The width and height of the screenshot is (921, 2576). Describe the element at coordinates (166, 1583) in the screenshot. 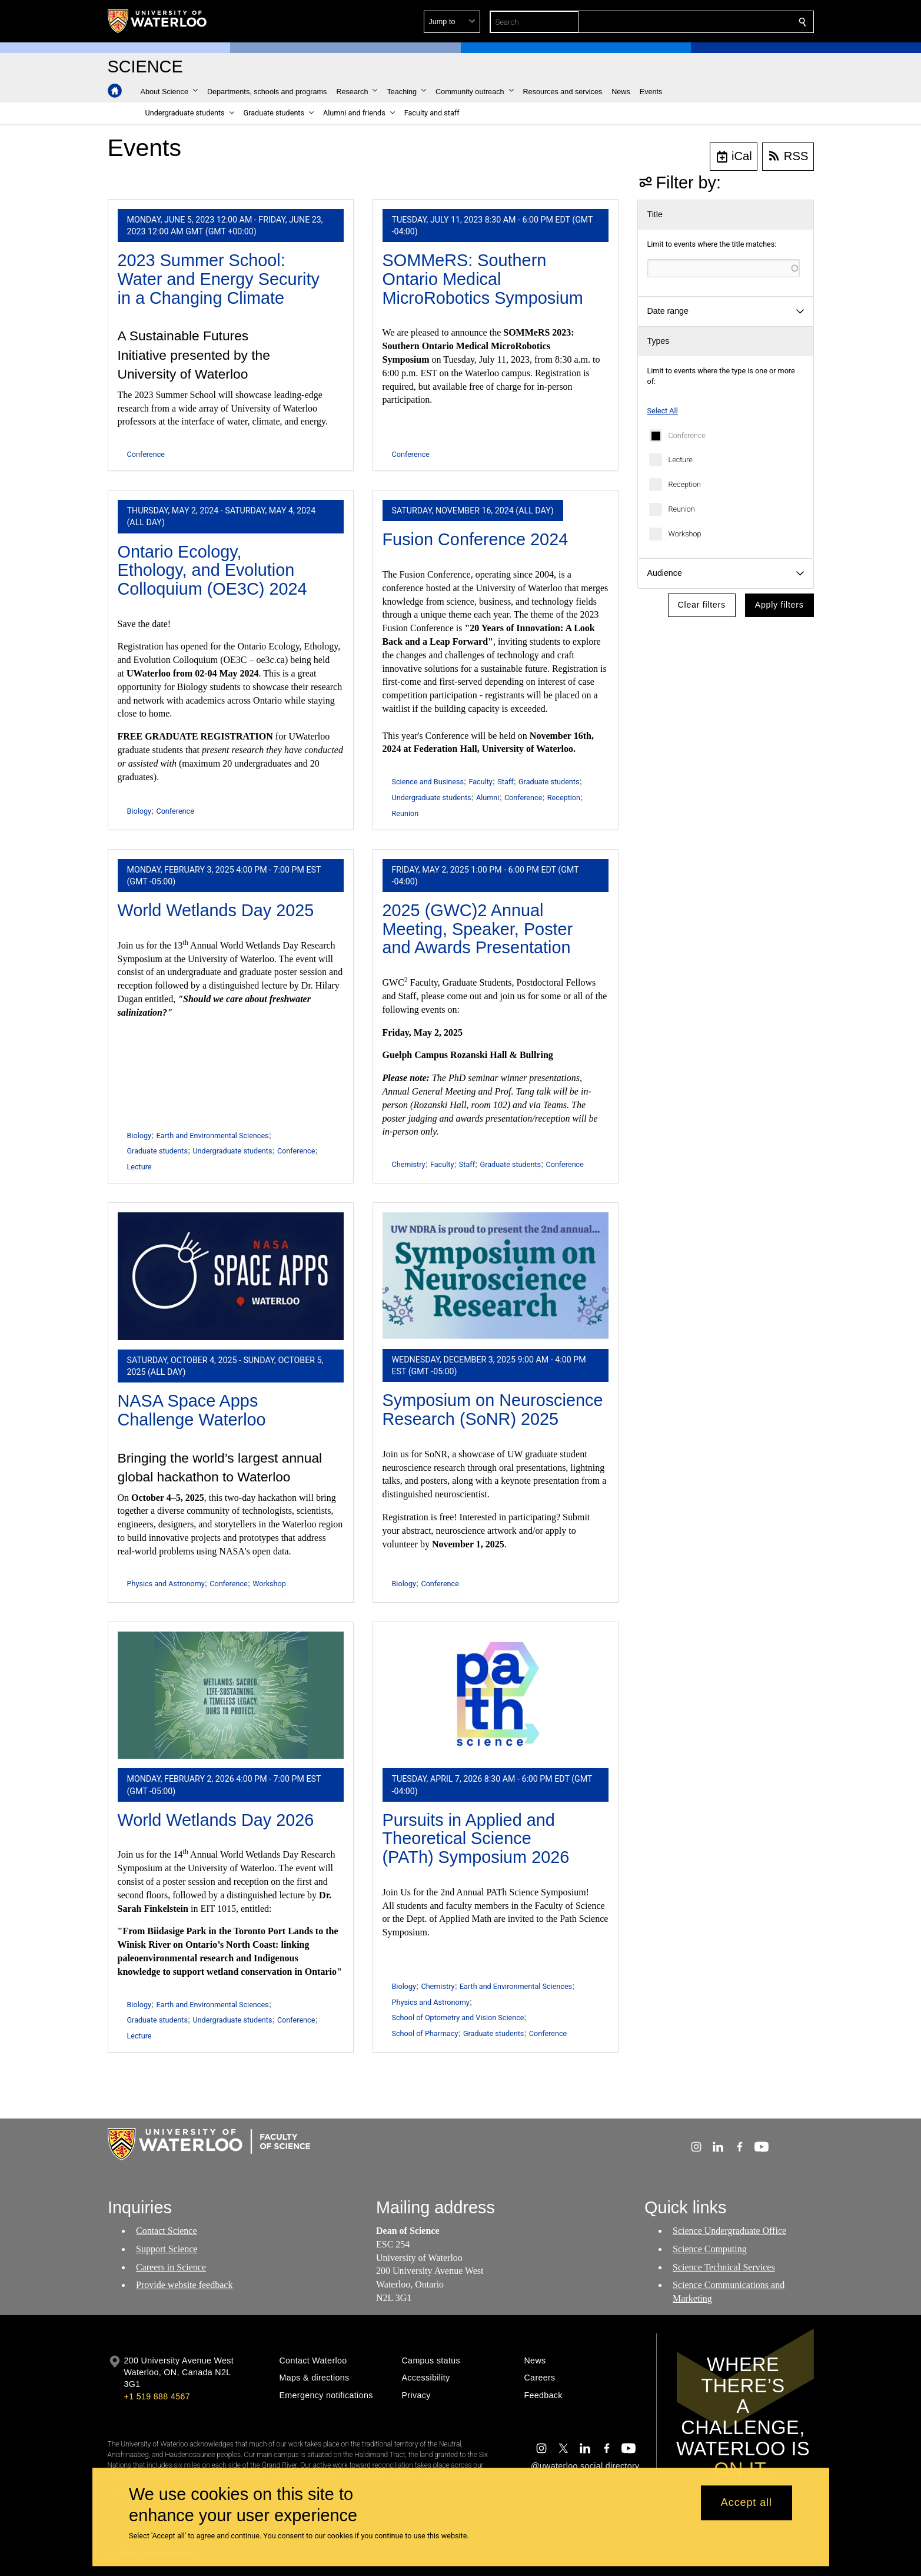

I see `Physics and Astronomy` at that location.